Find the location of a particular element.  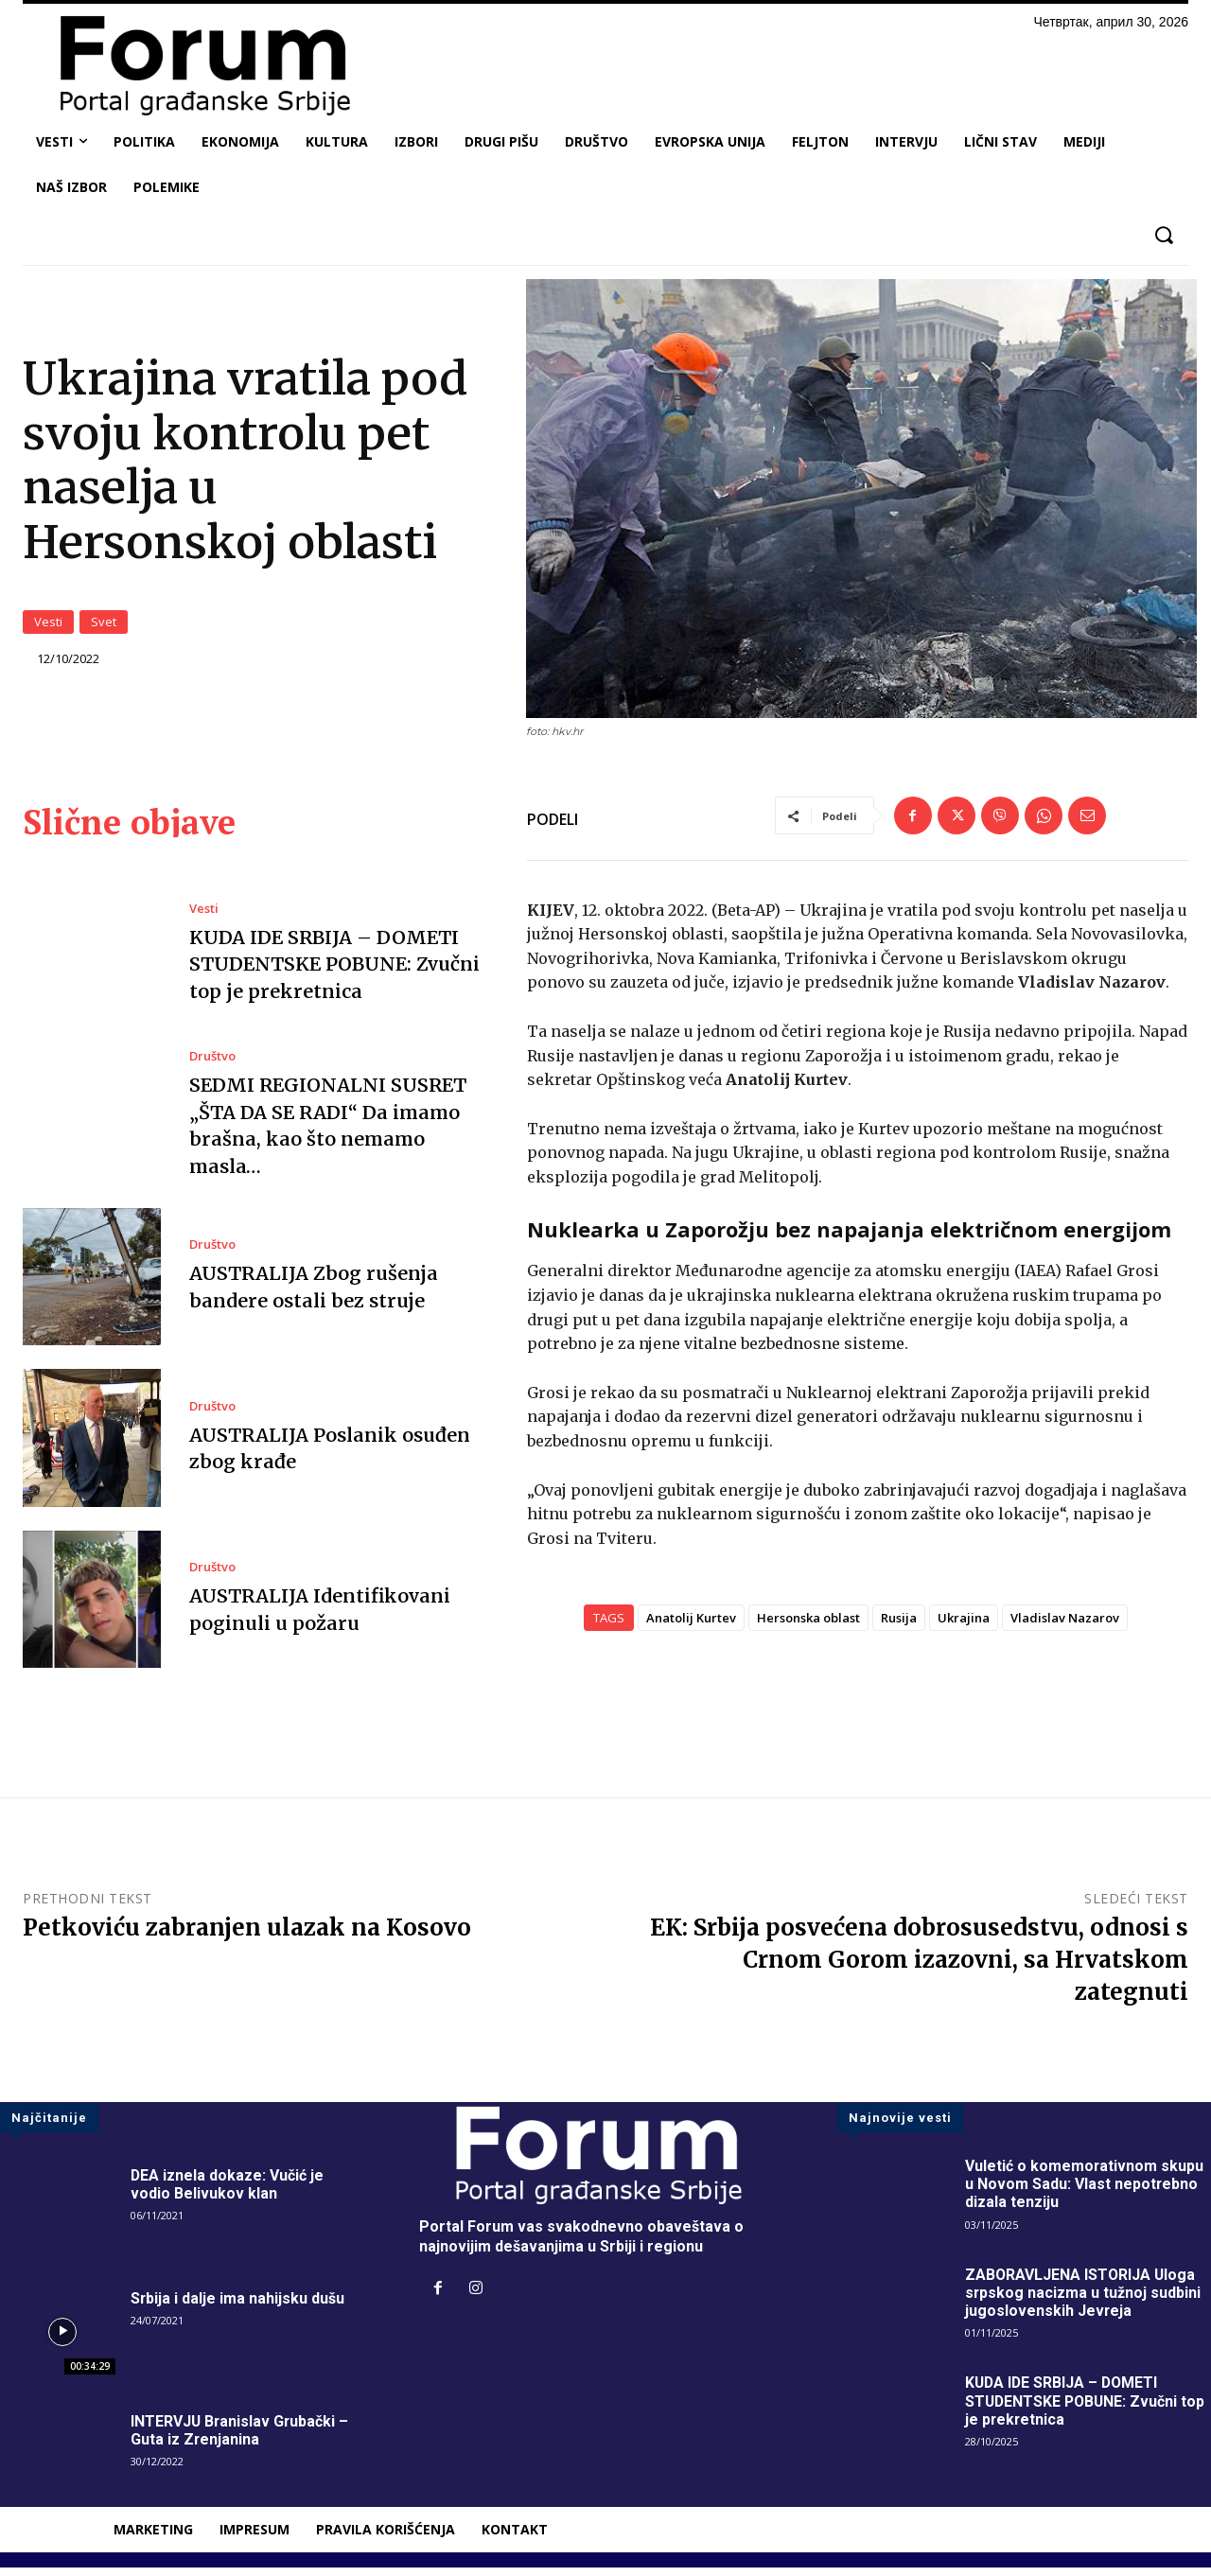

Anatolij Kurtev is located at coordinates (691, 1626).